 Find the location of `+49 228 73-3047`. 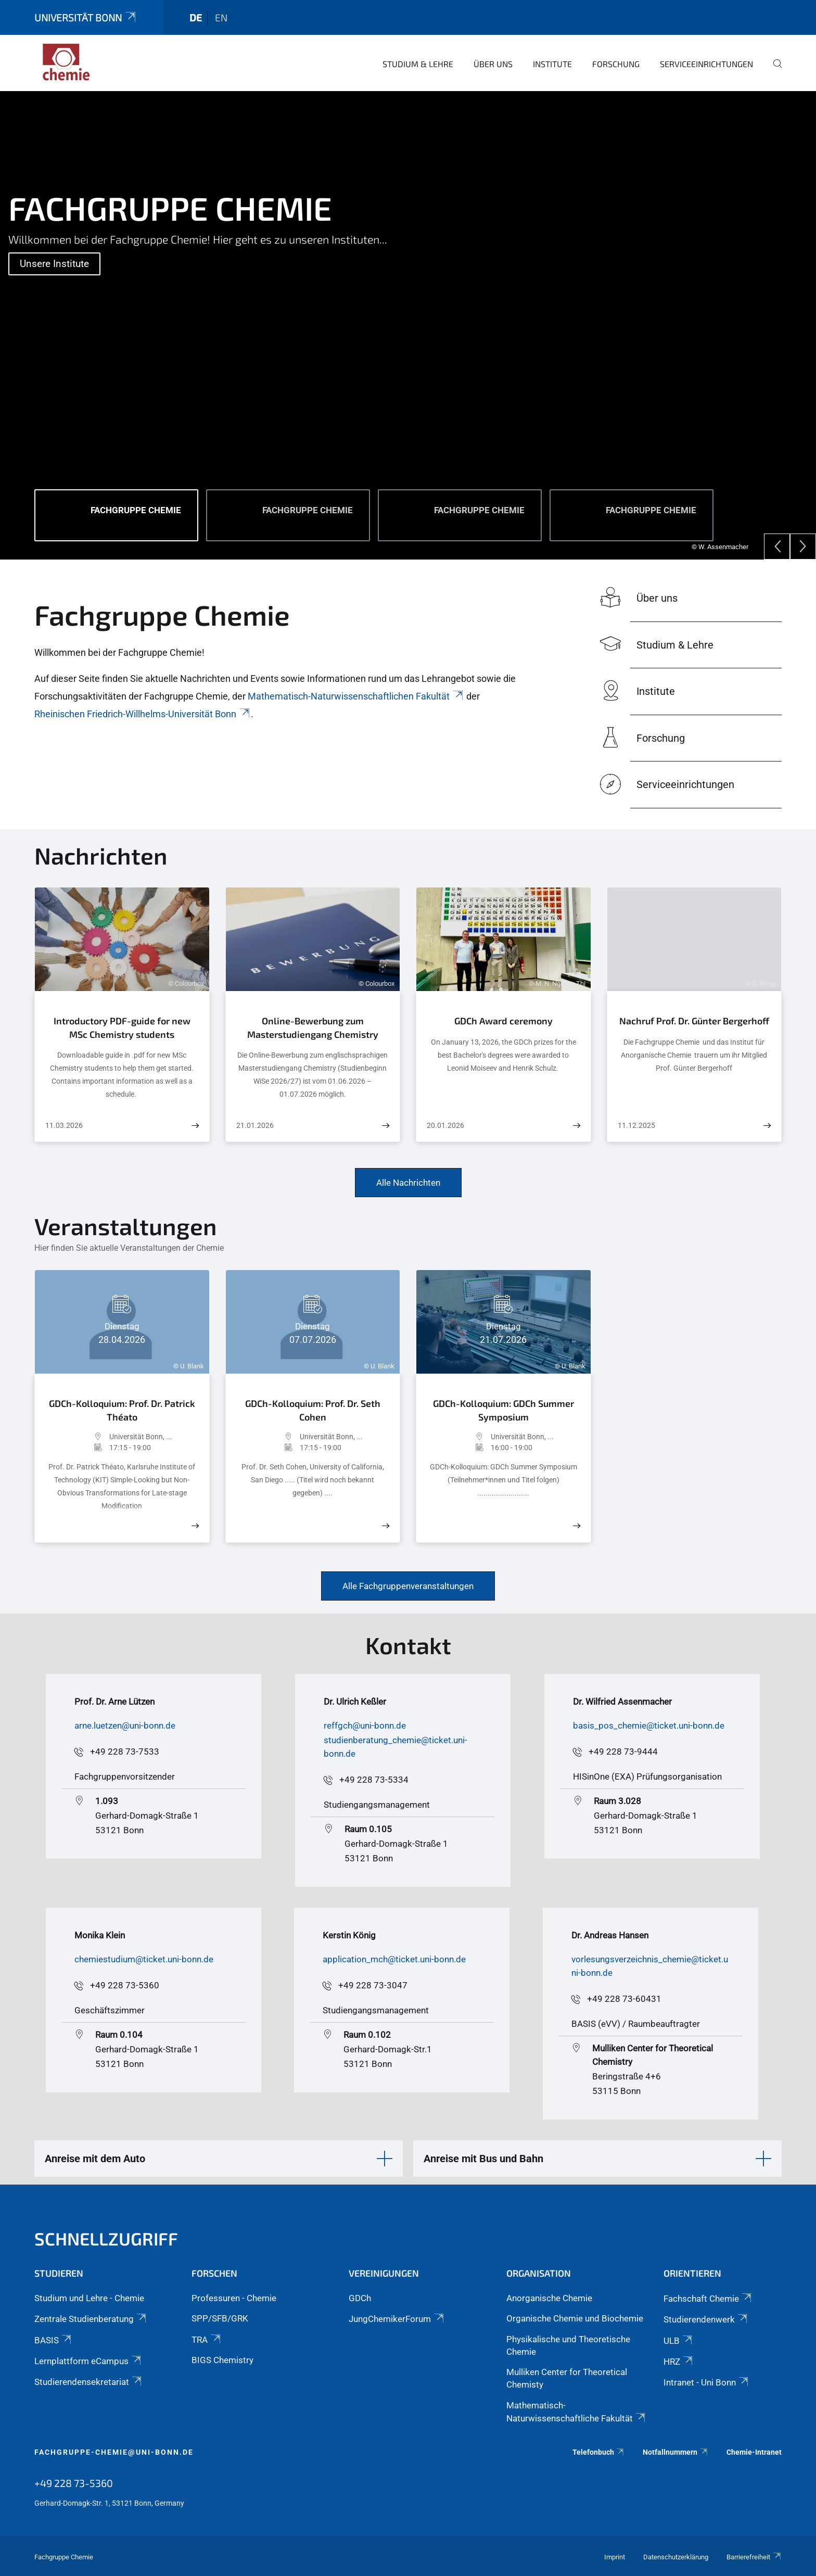

+49 228 73-3047 is located at coordinates (372, 1985).